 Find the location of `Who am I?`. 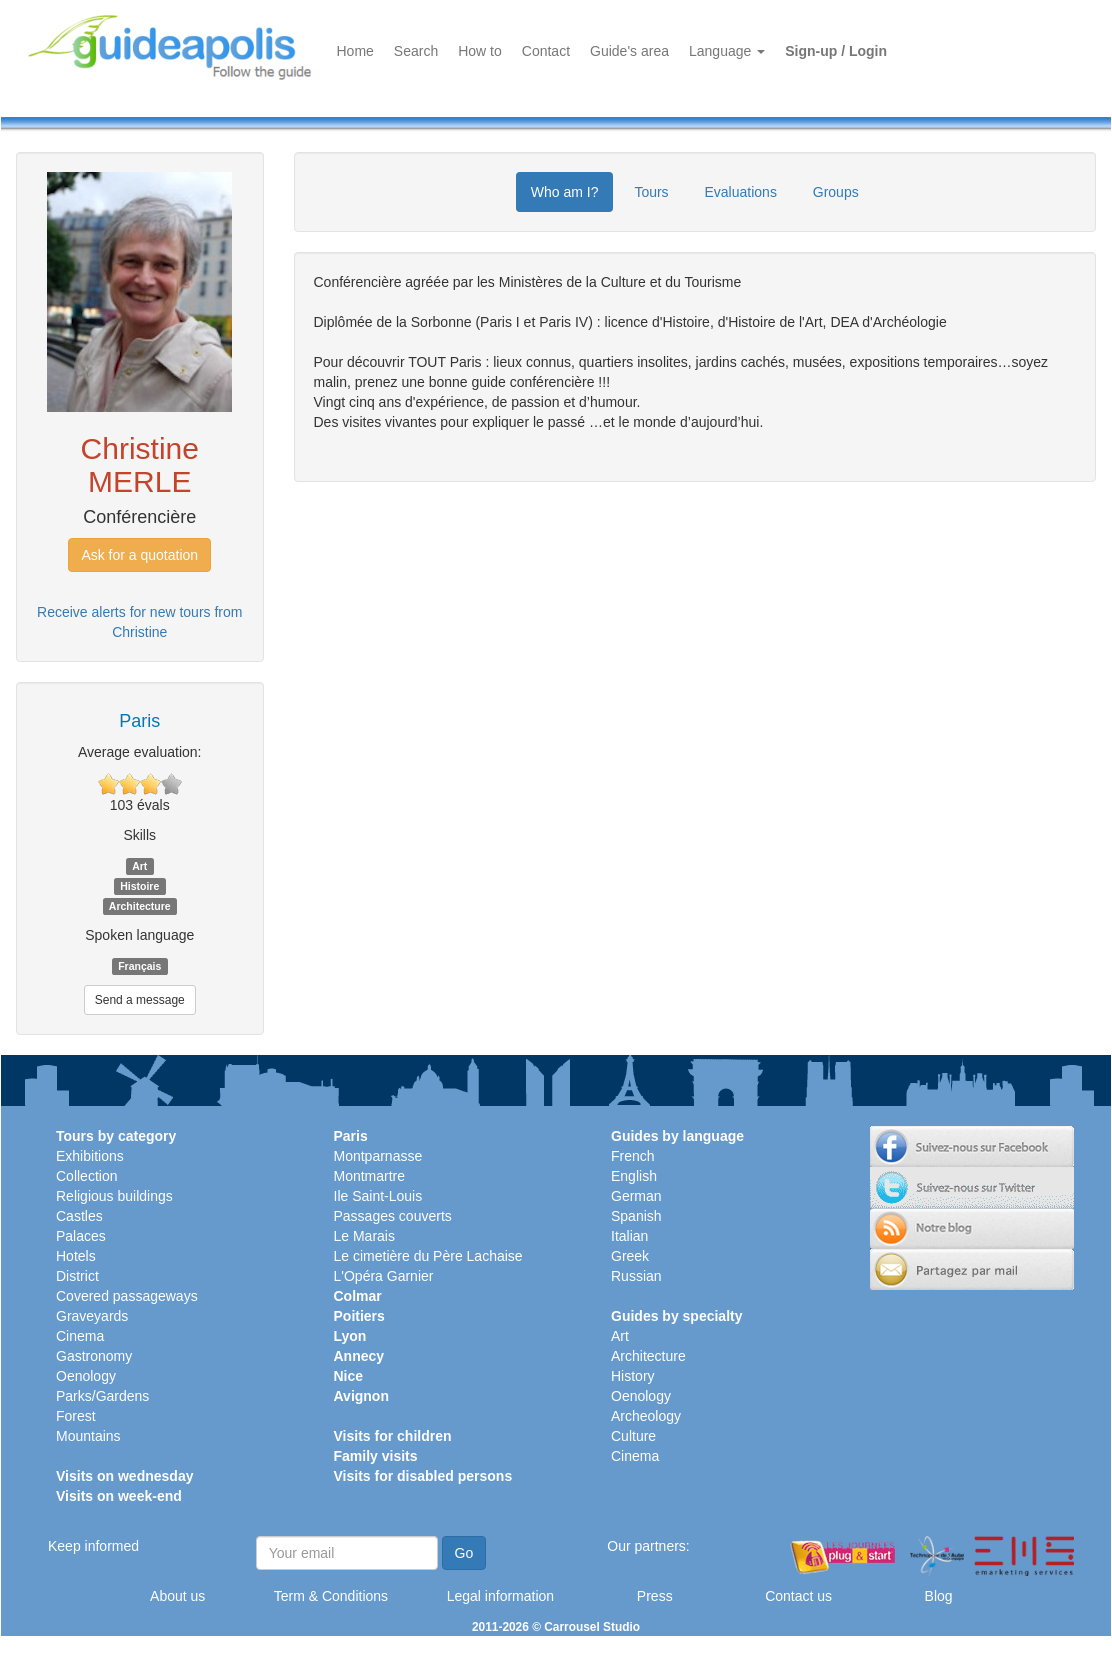

Who am I? is located at coordinates (565, 192).